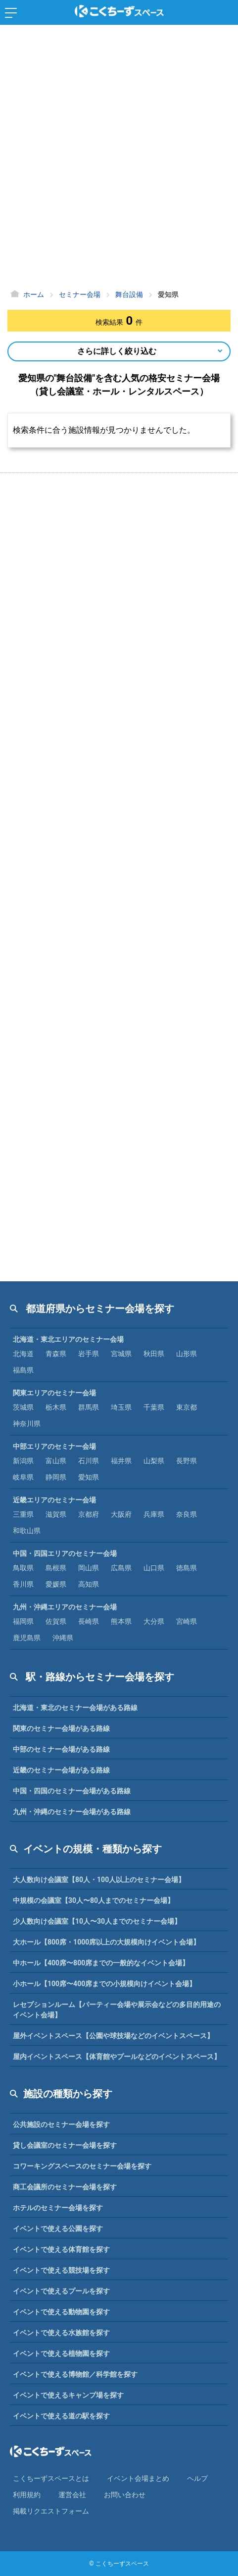 The height and width of the screenshot is (2576, 238). I want to click on 奈良県, so click(186, 1514).